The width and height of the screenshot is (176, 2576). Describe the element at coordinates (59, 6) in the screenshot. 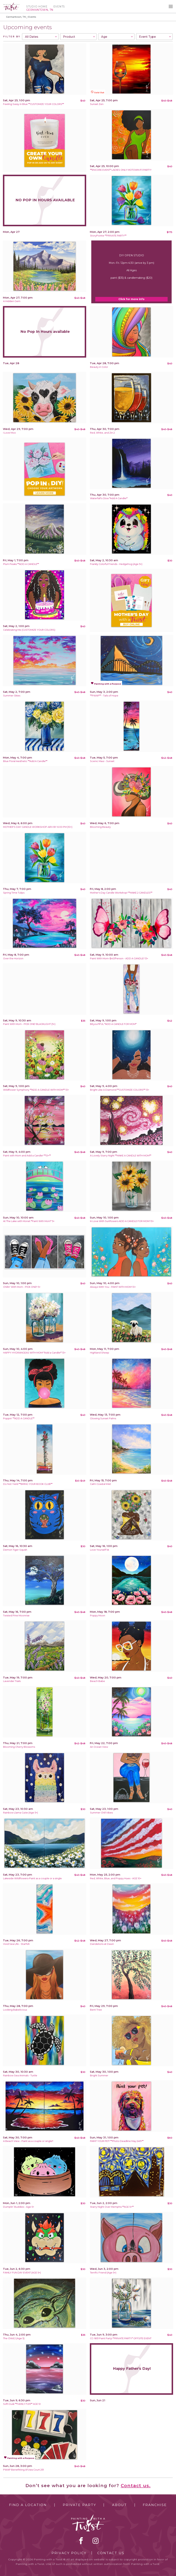

I see `Events` at that location.